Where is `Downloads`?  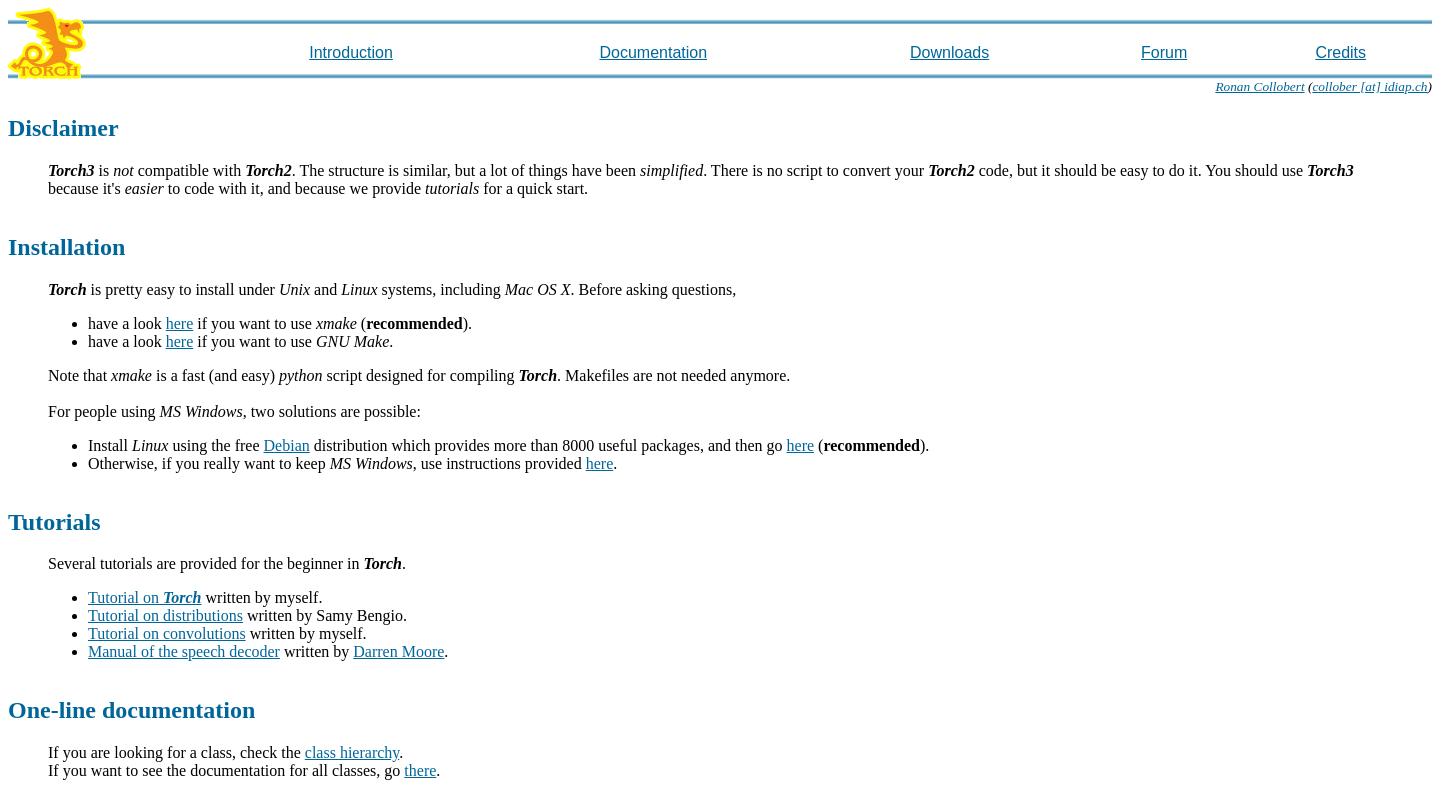
Downloads is located at coordinates (949, 52).